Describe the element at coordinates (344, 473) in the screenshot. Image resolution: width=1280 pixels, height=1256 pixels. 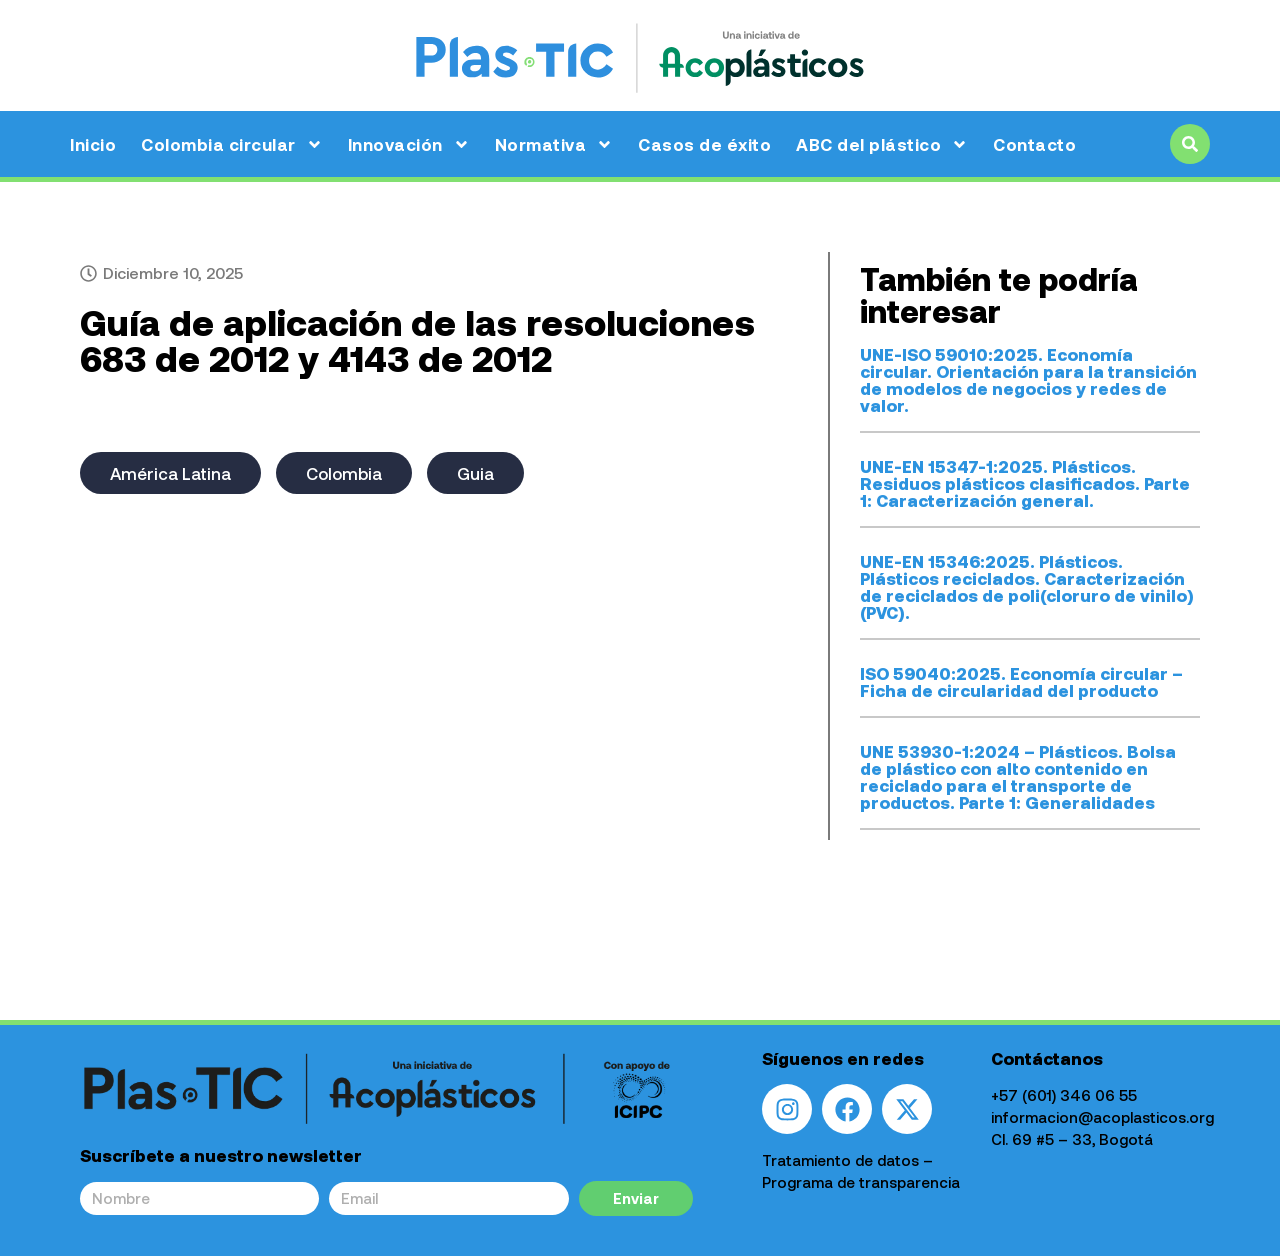
I see `Colombia` at that location.